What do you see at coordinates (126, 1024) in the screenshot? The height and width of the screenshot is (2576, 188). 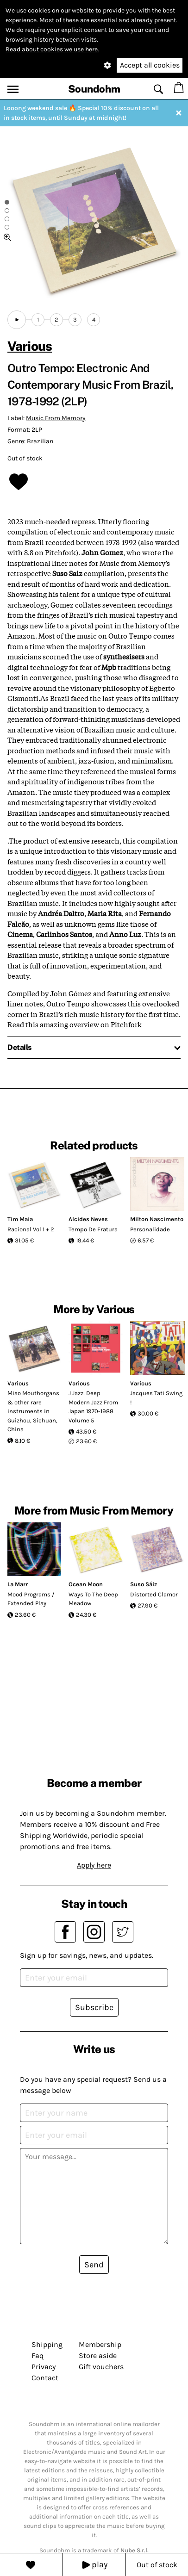 I see `Pitchfork` at bounding box center [126, 1024].